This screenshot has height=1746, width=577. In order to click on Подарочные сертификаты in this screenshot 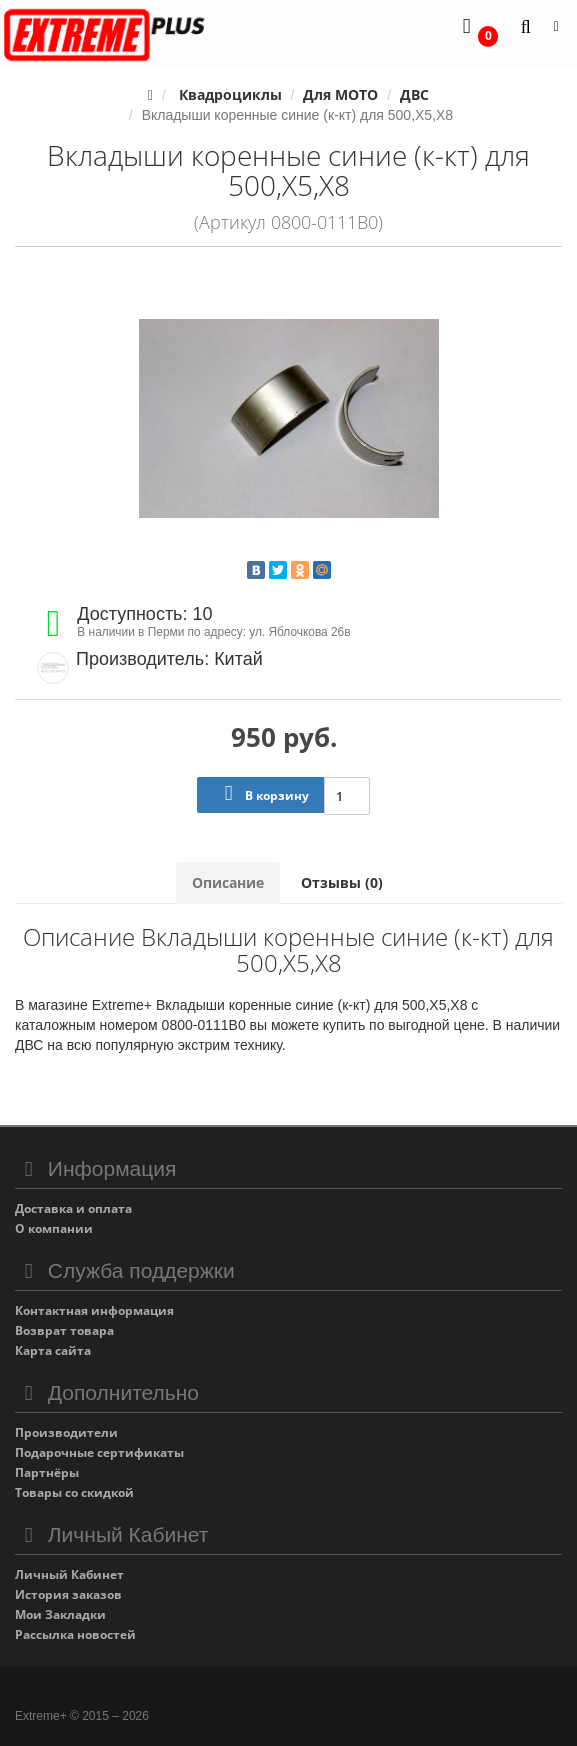, I will do `click(99, 1452)`.